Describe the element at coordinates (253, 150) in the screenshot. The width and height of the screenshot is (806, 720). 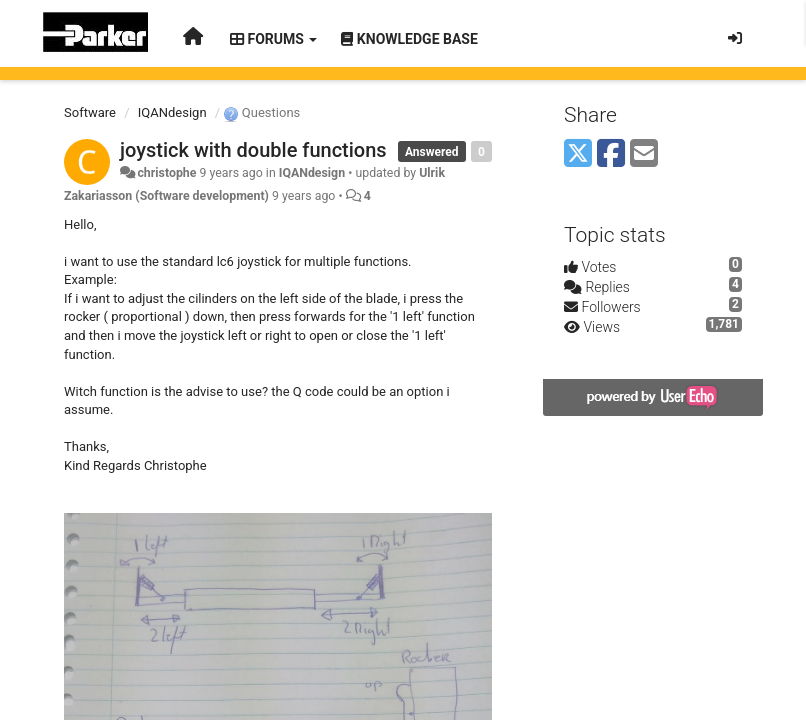
I see `joystick with double functions` at that location.